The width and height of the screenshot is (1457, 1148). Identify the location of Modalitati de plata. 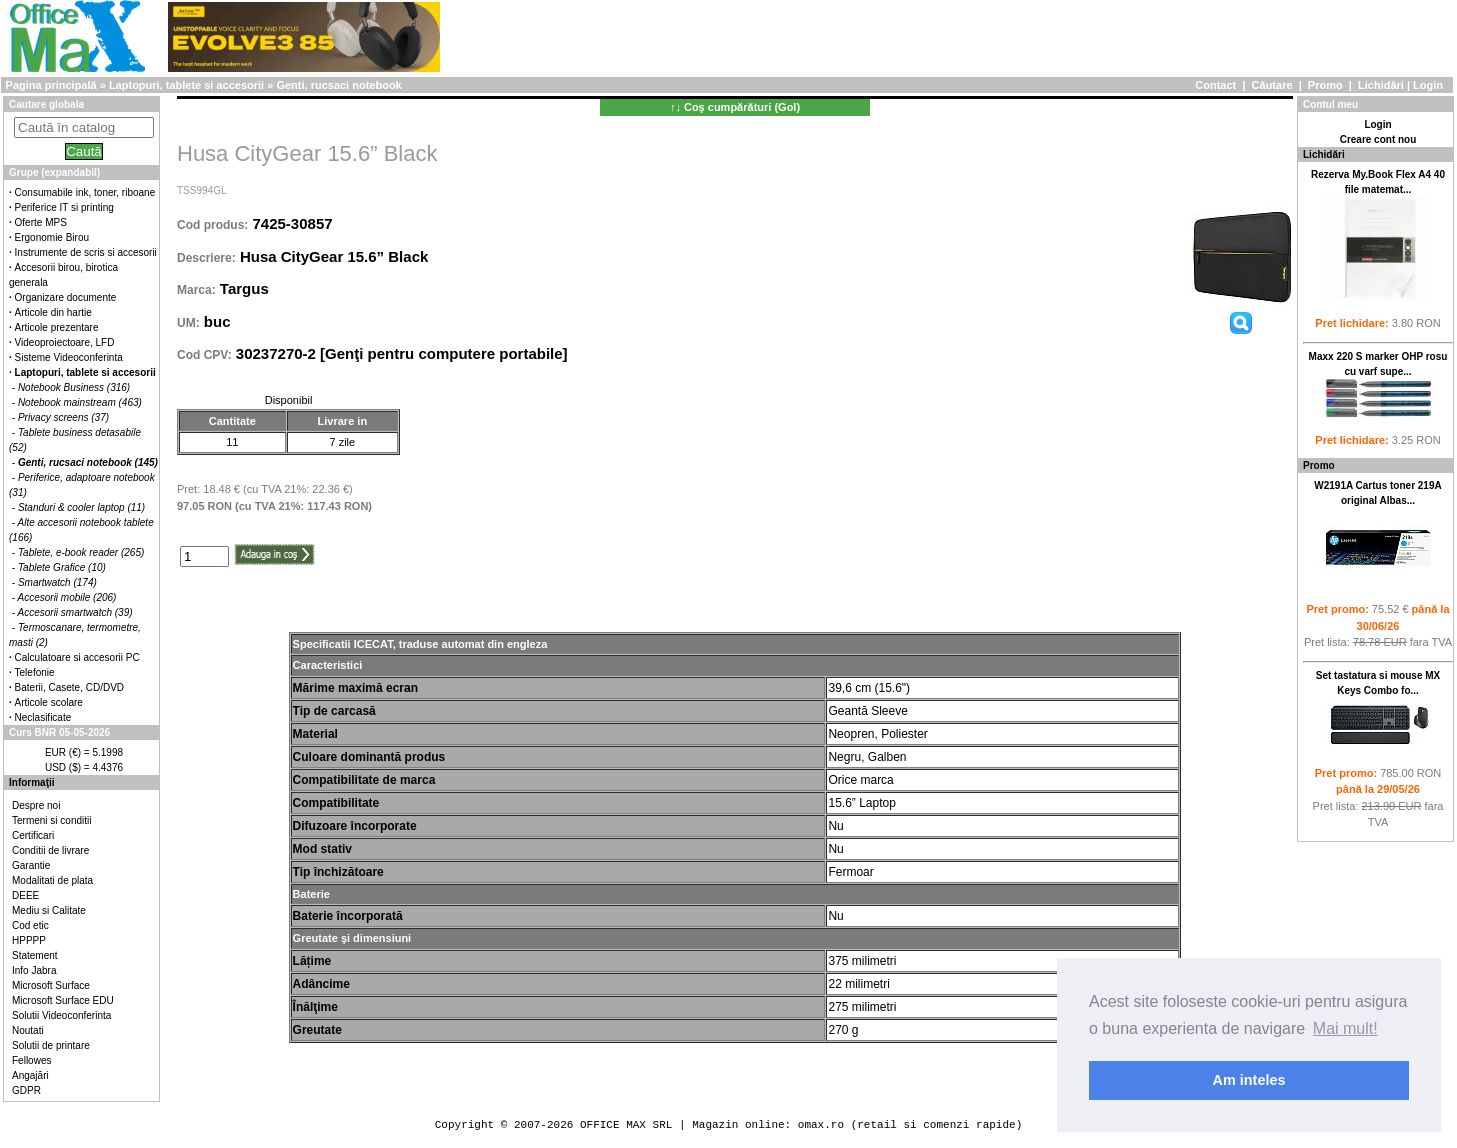
(52, 880).